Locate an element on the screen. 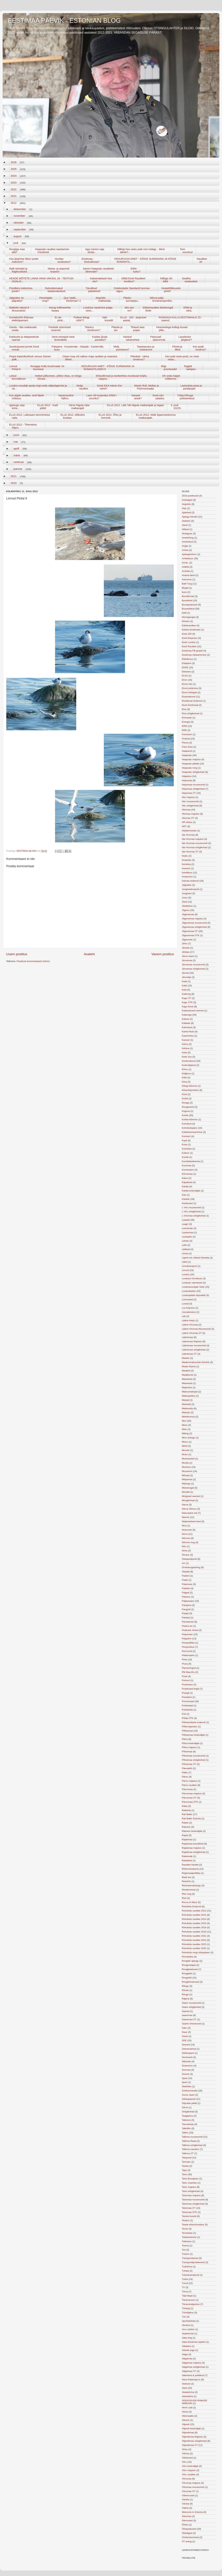  Paldiski is located at coordinates (186, 1588).